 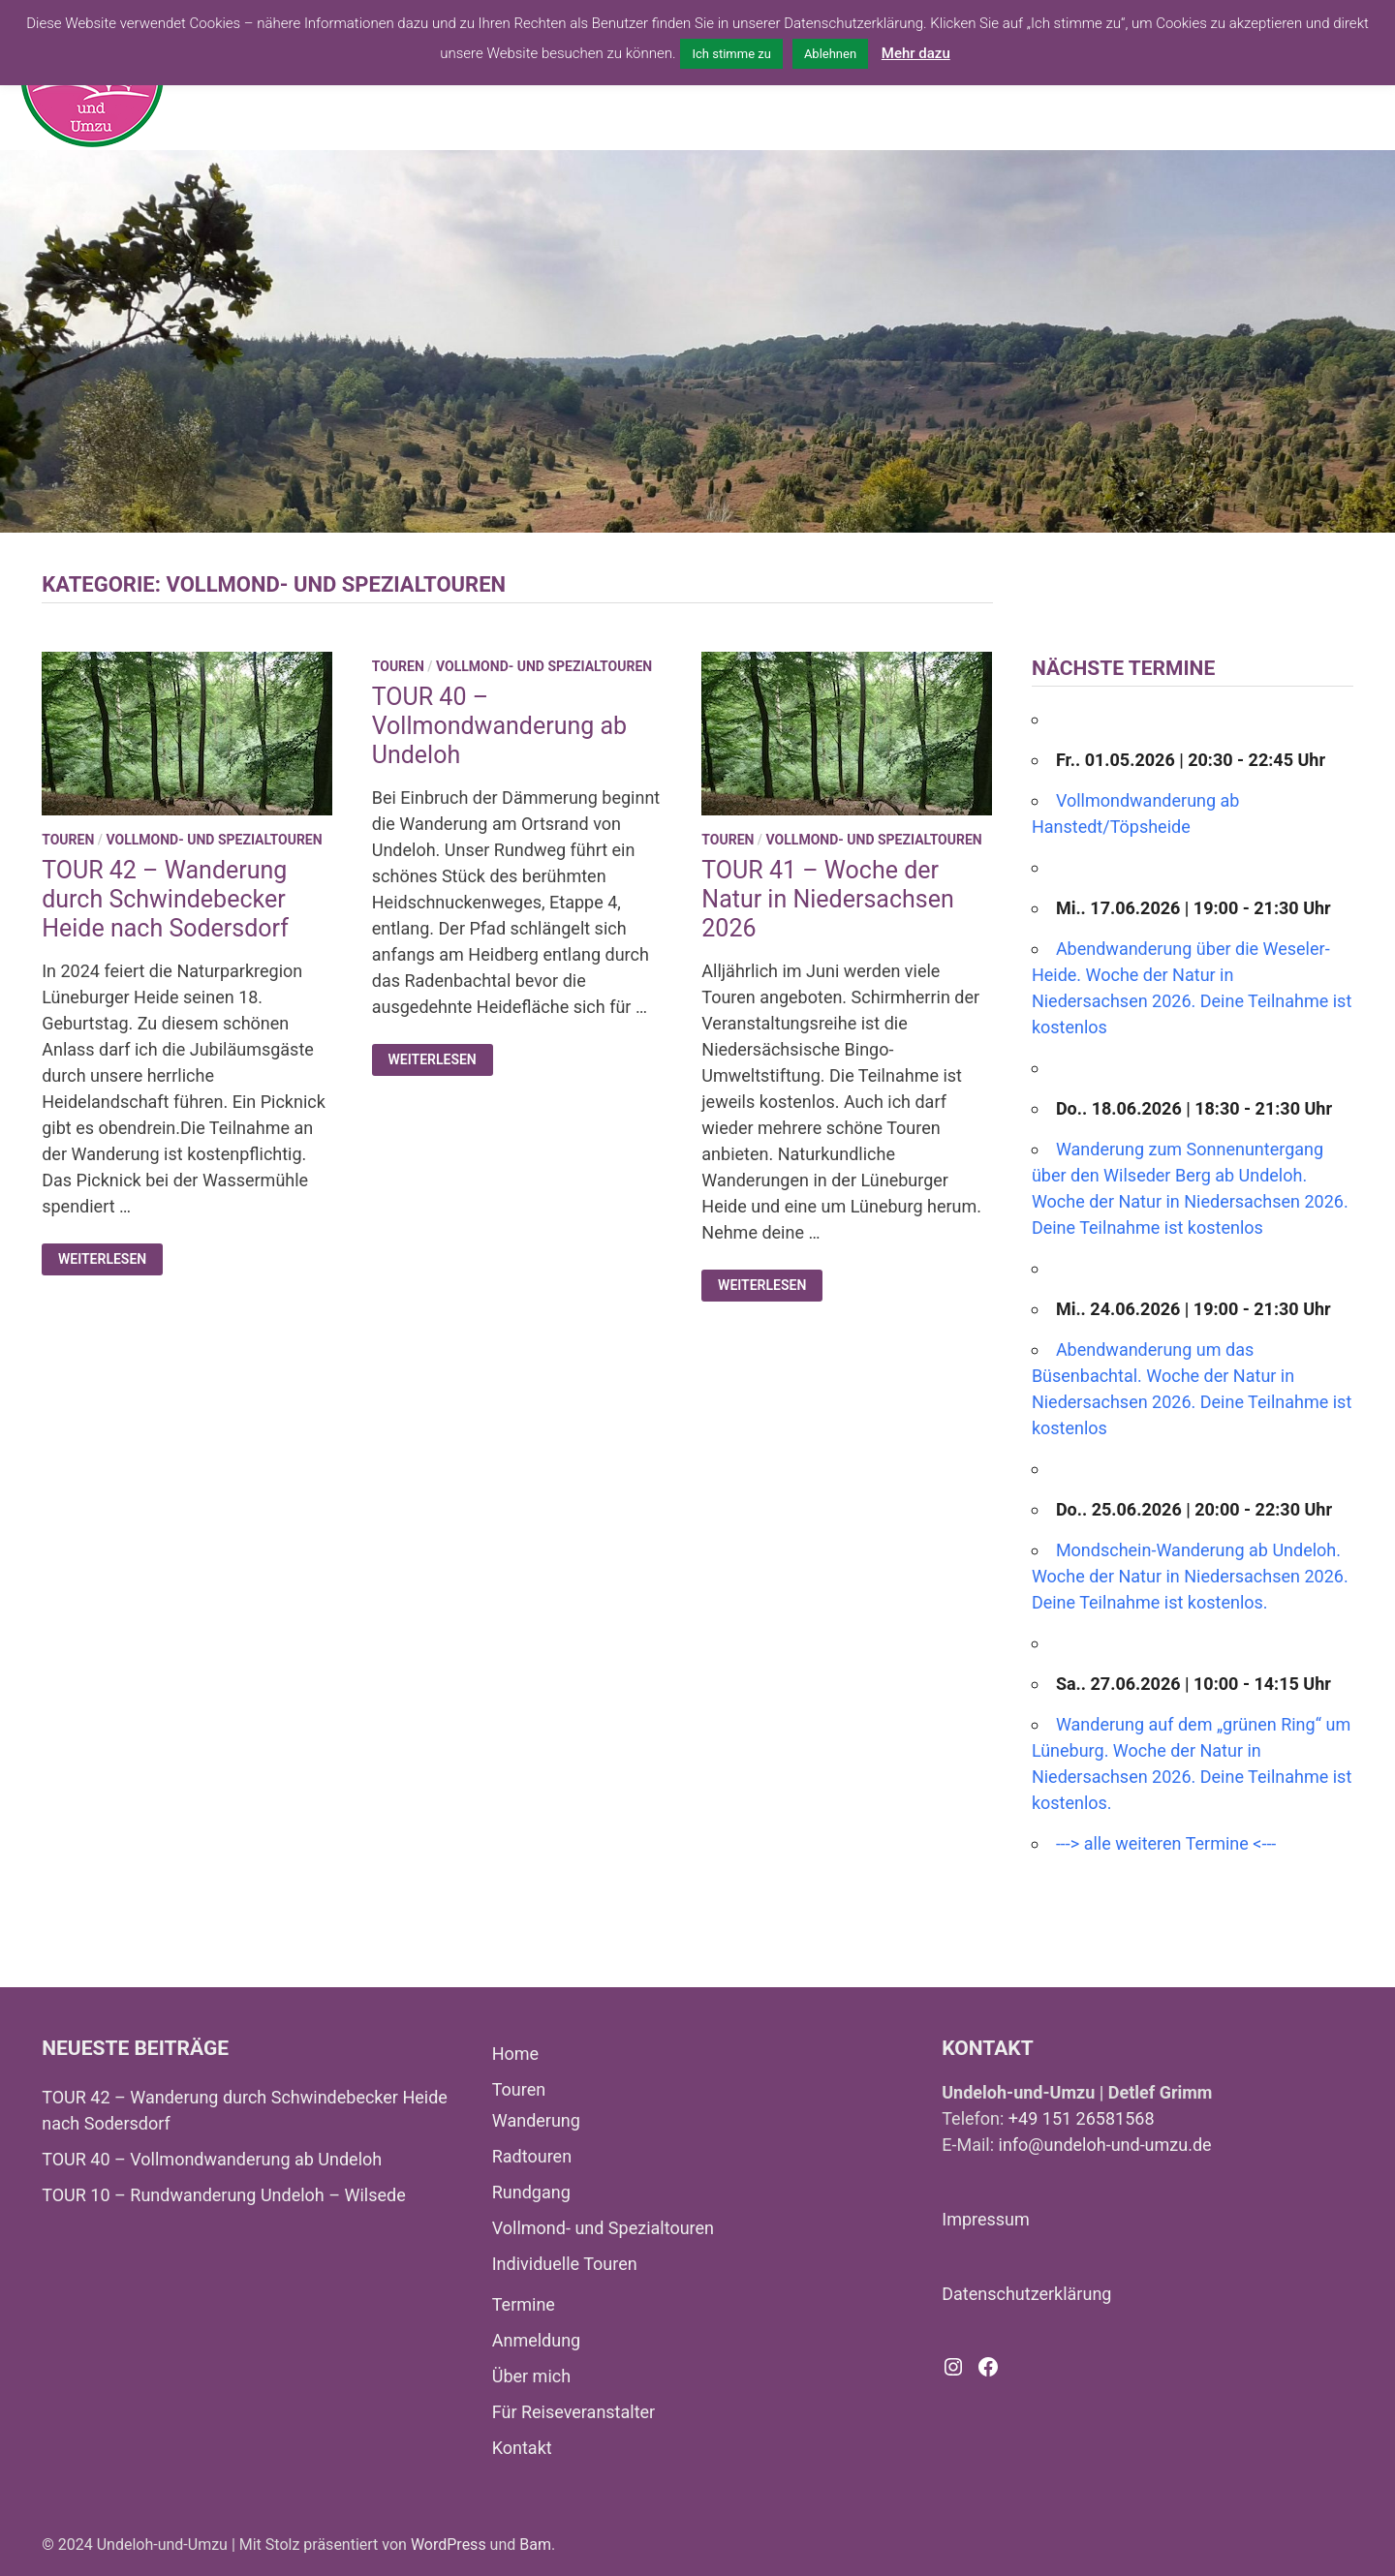 I want to click on Home, so click(x=515, y=2053).